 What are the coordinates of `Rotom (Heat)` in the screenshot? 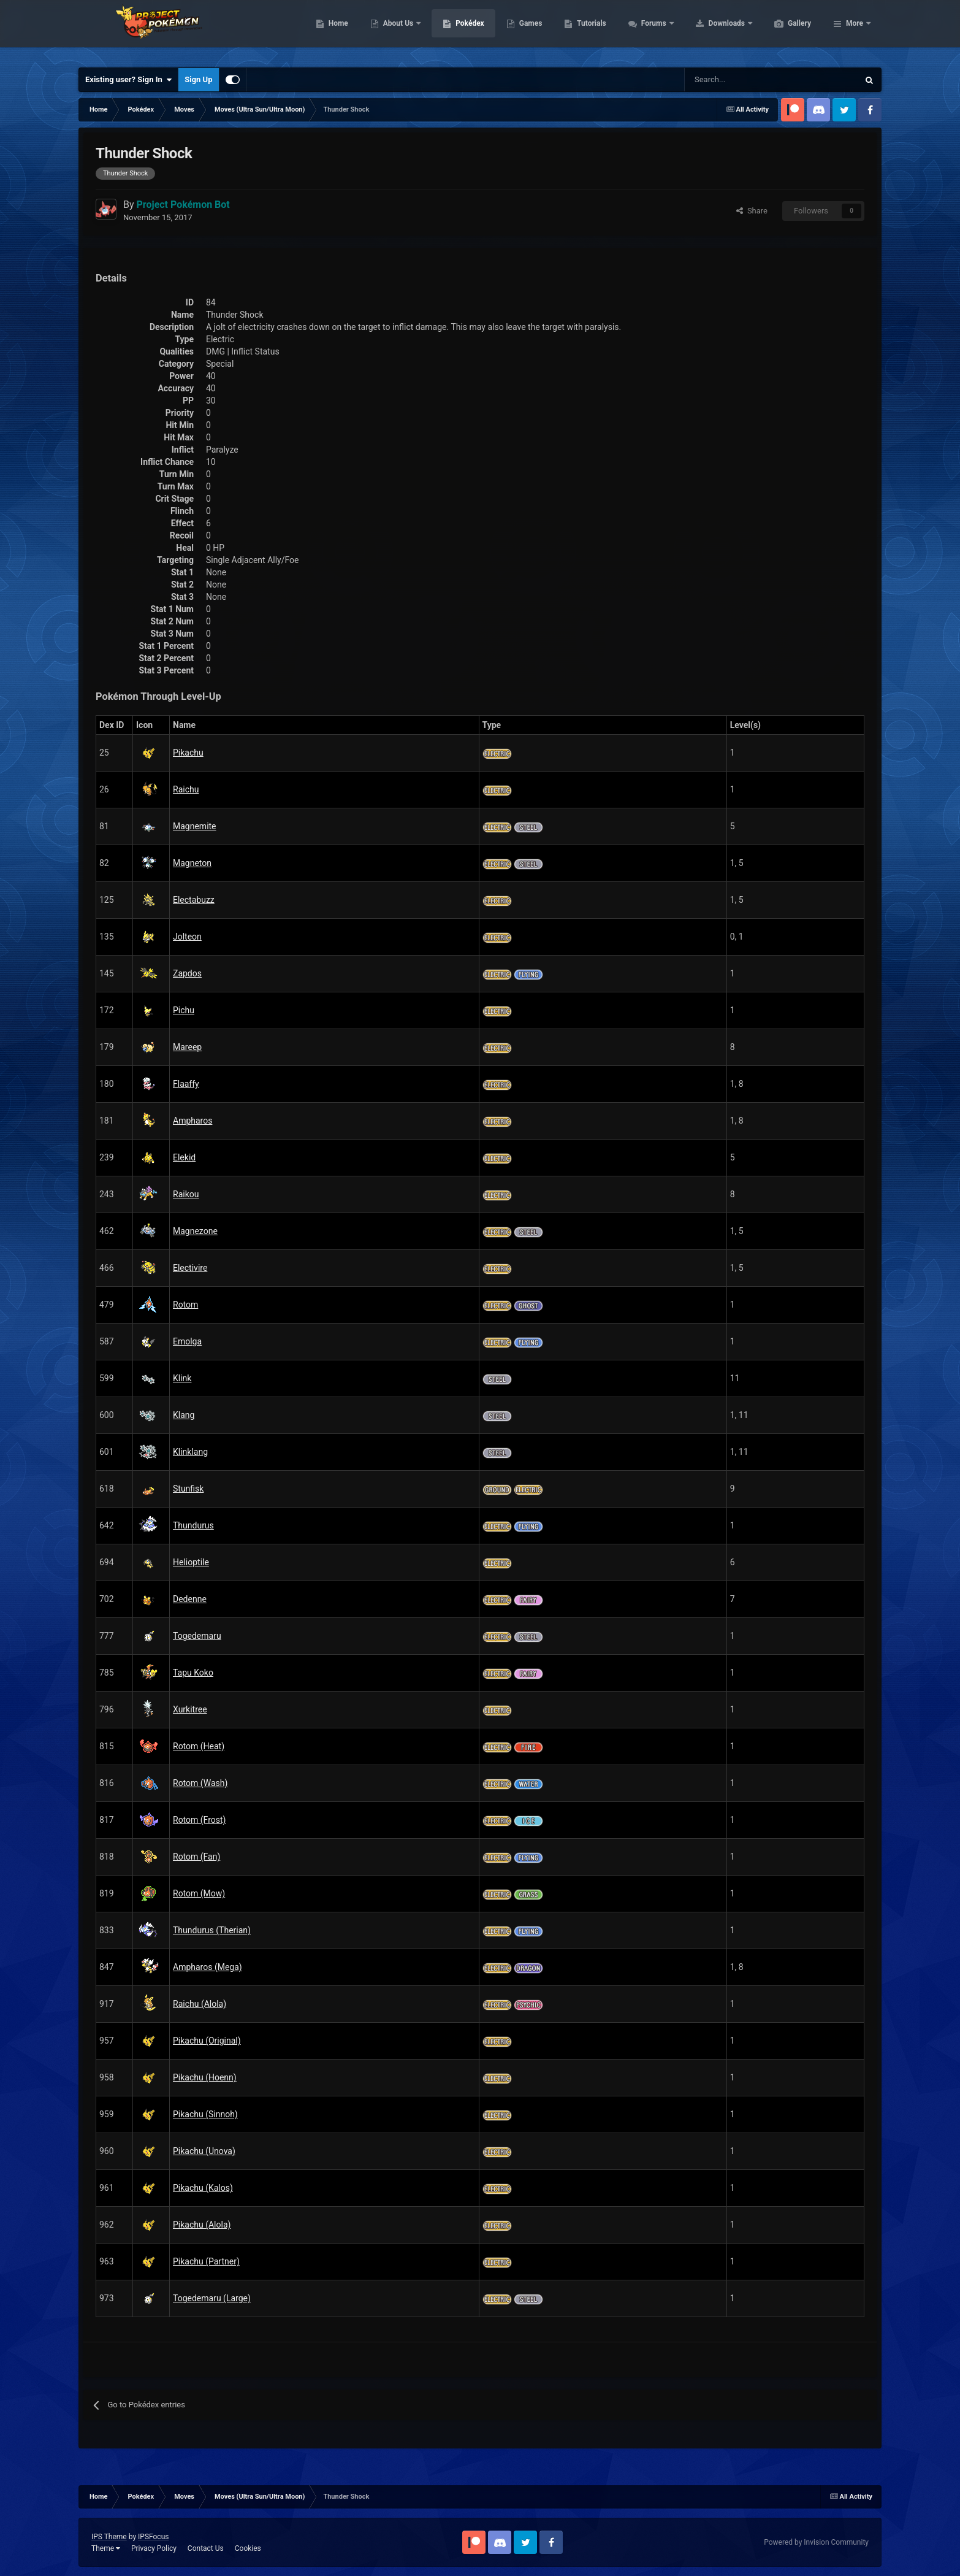 It's located at (198, 1746).